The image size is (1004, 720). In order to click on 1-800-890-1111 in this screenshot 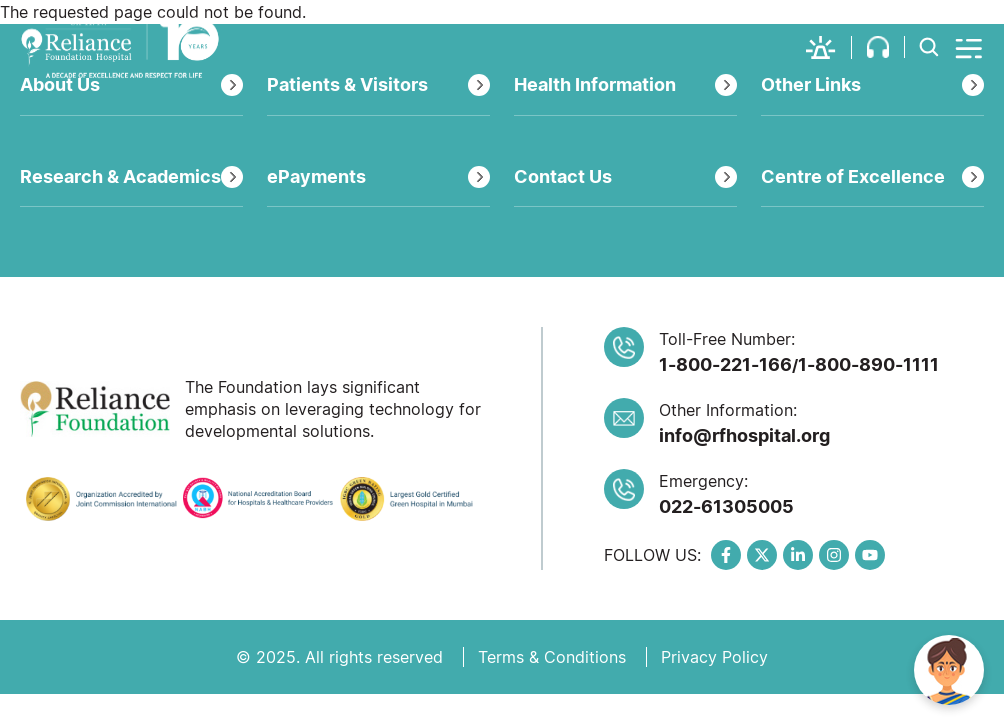, I will do `click(868, 364)`.